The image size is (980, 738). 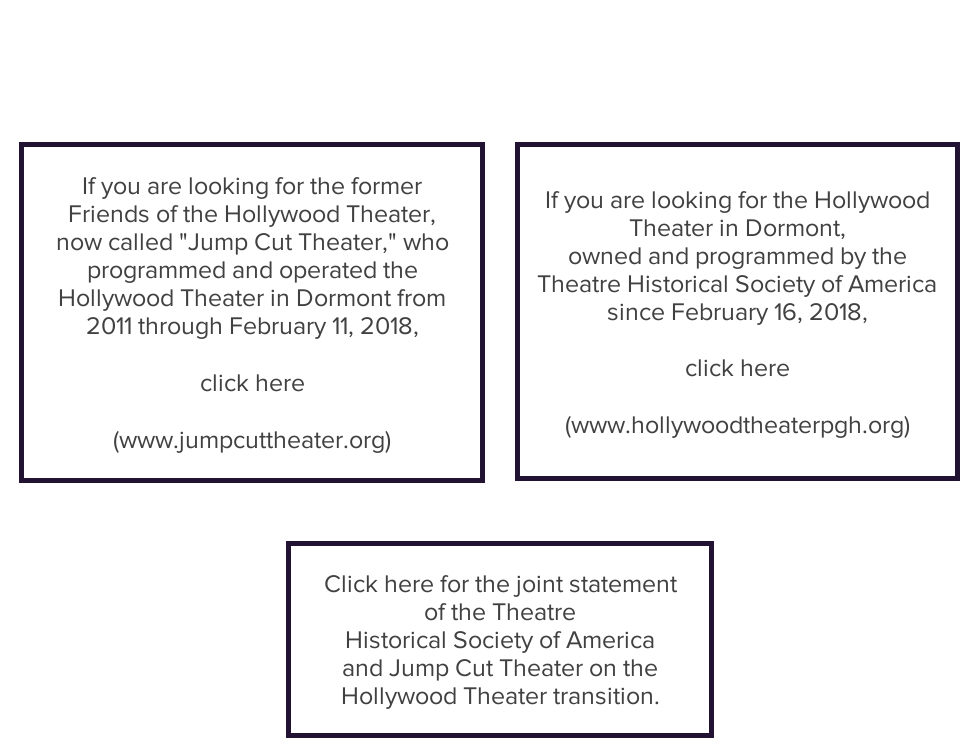 I want to click on click here, so click(x=252, y=382).